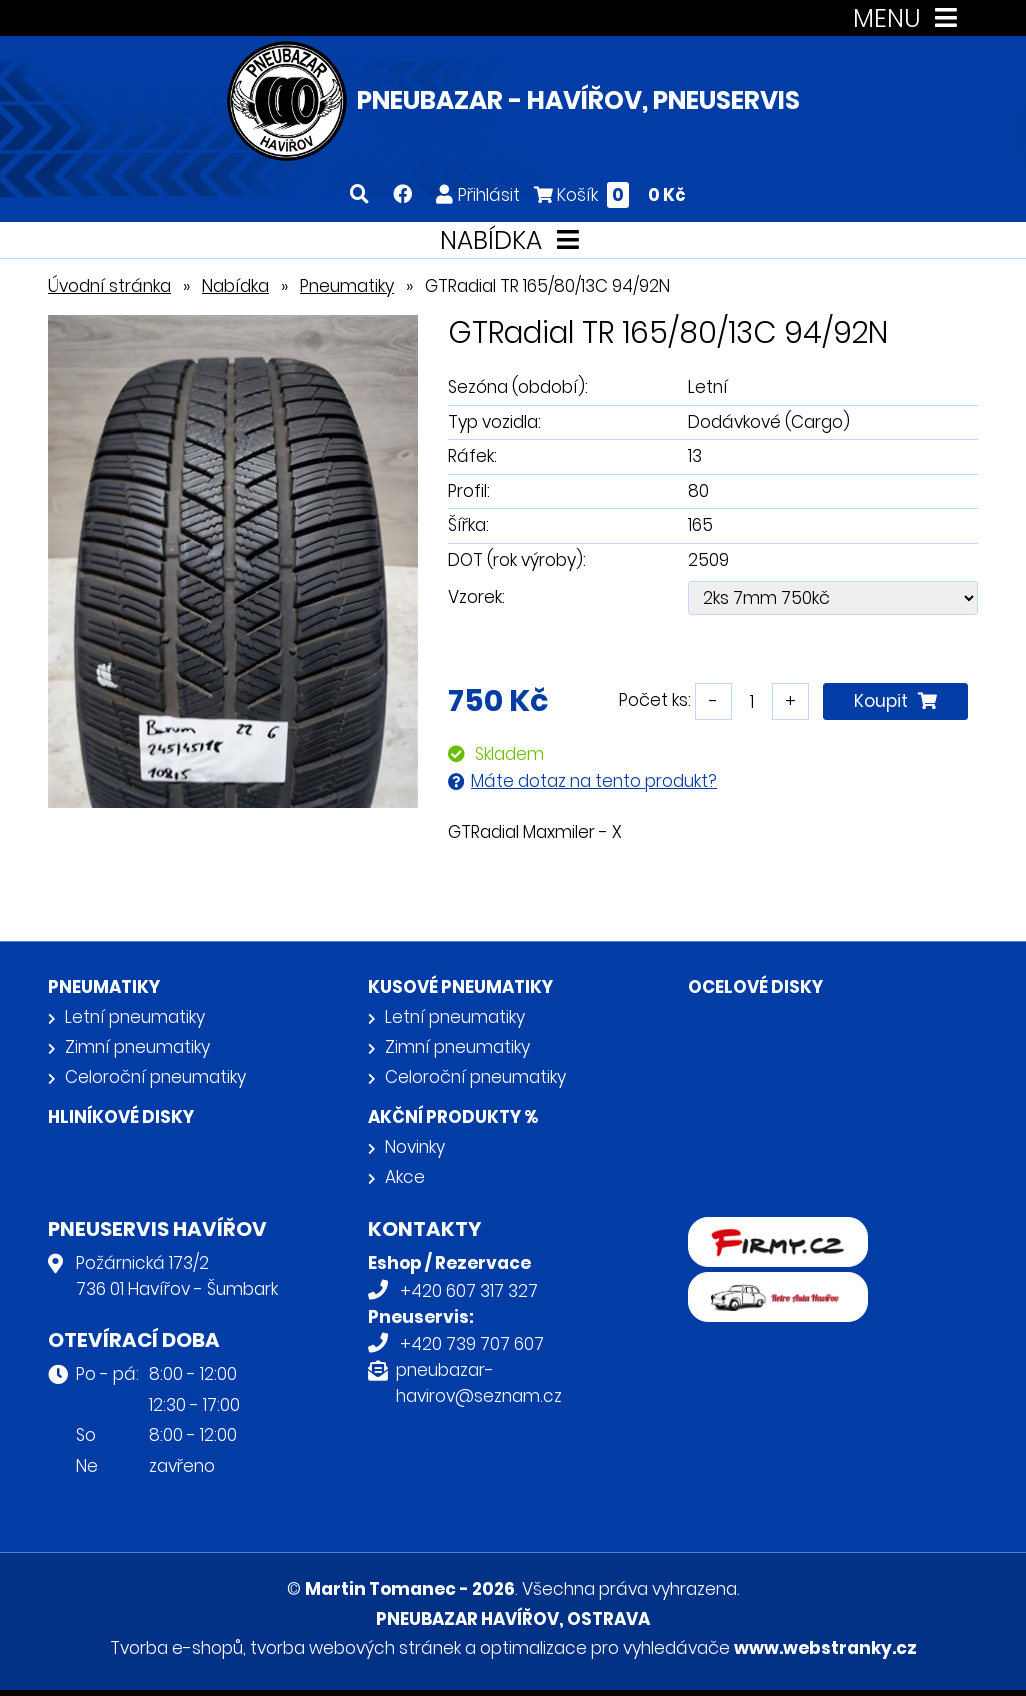  What do you see at coordinates (610, 194) in the screenshot?
I see `Košík` at bounding box center [610, 194].